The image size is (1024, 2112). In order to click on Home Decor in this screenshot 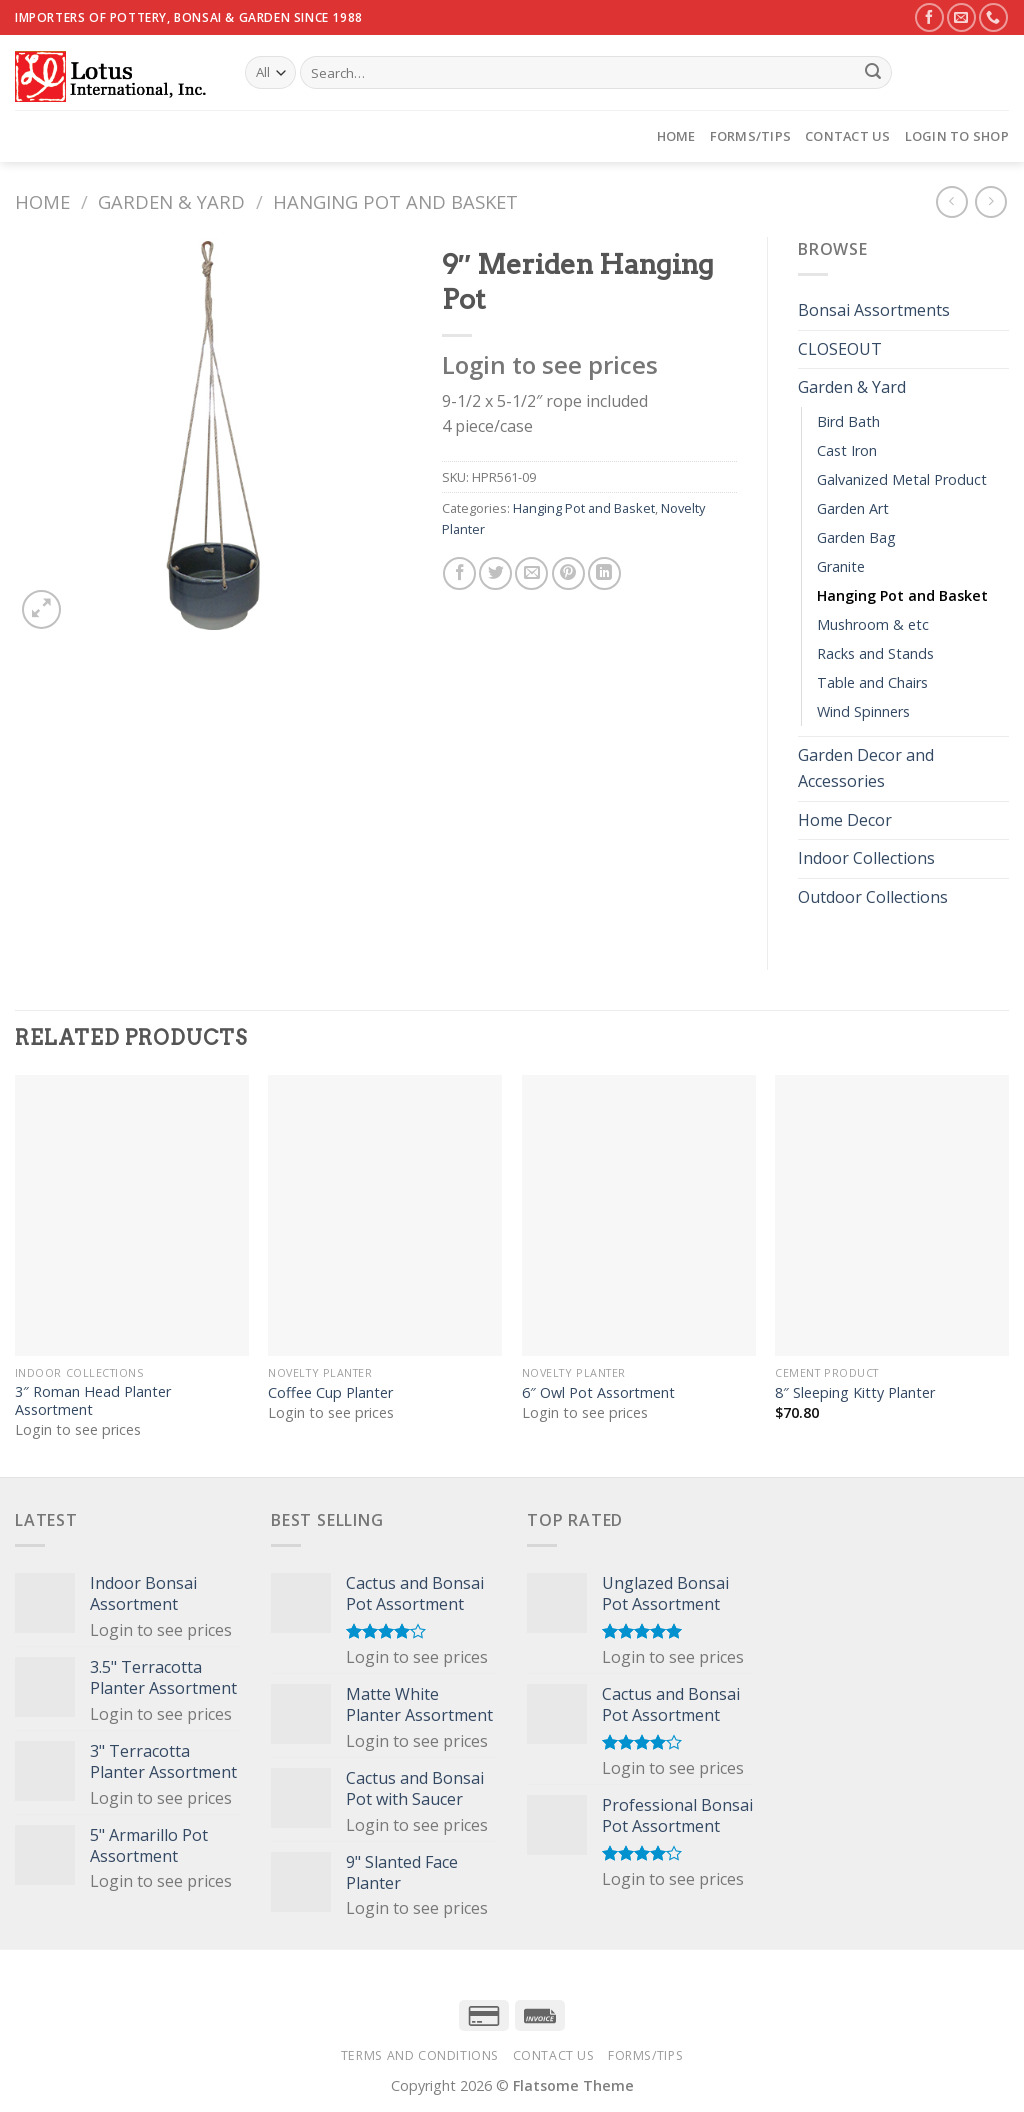, I will do `click(845, 820)`.